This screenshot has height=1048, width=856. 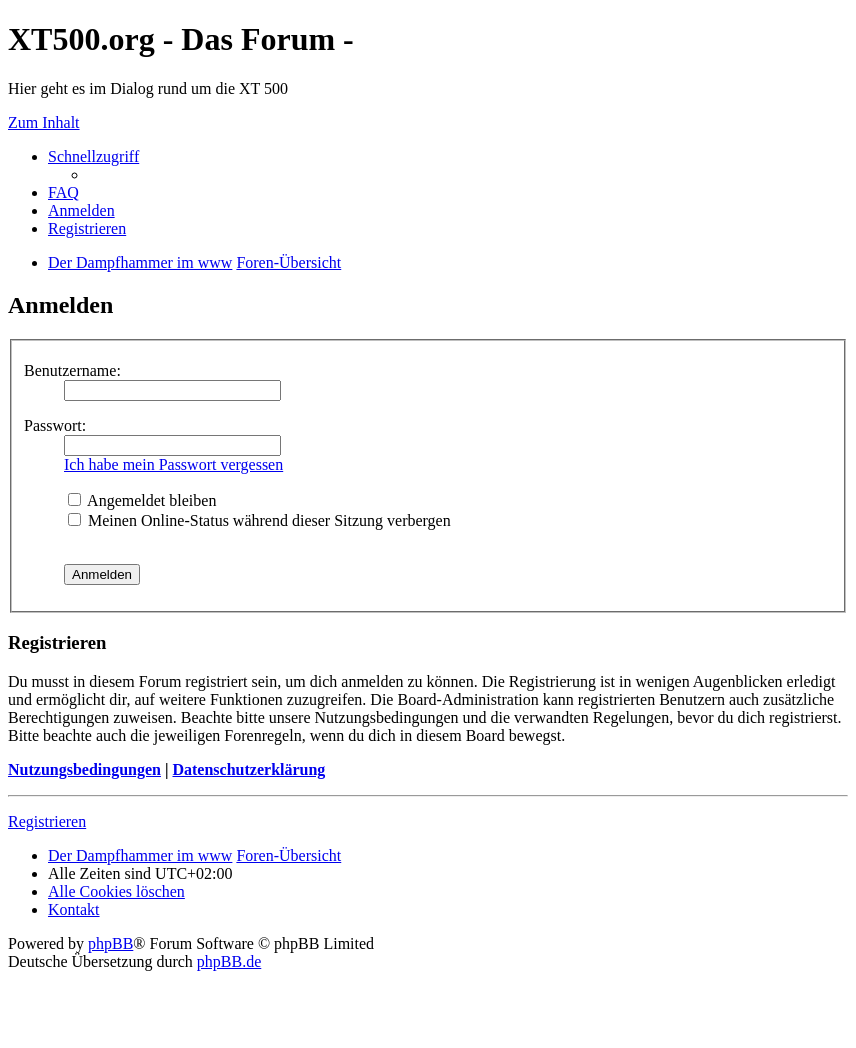 I want to click on Meinen Online-Status während dieser Sitzung verbergen, so click(x=259, y=520).